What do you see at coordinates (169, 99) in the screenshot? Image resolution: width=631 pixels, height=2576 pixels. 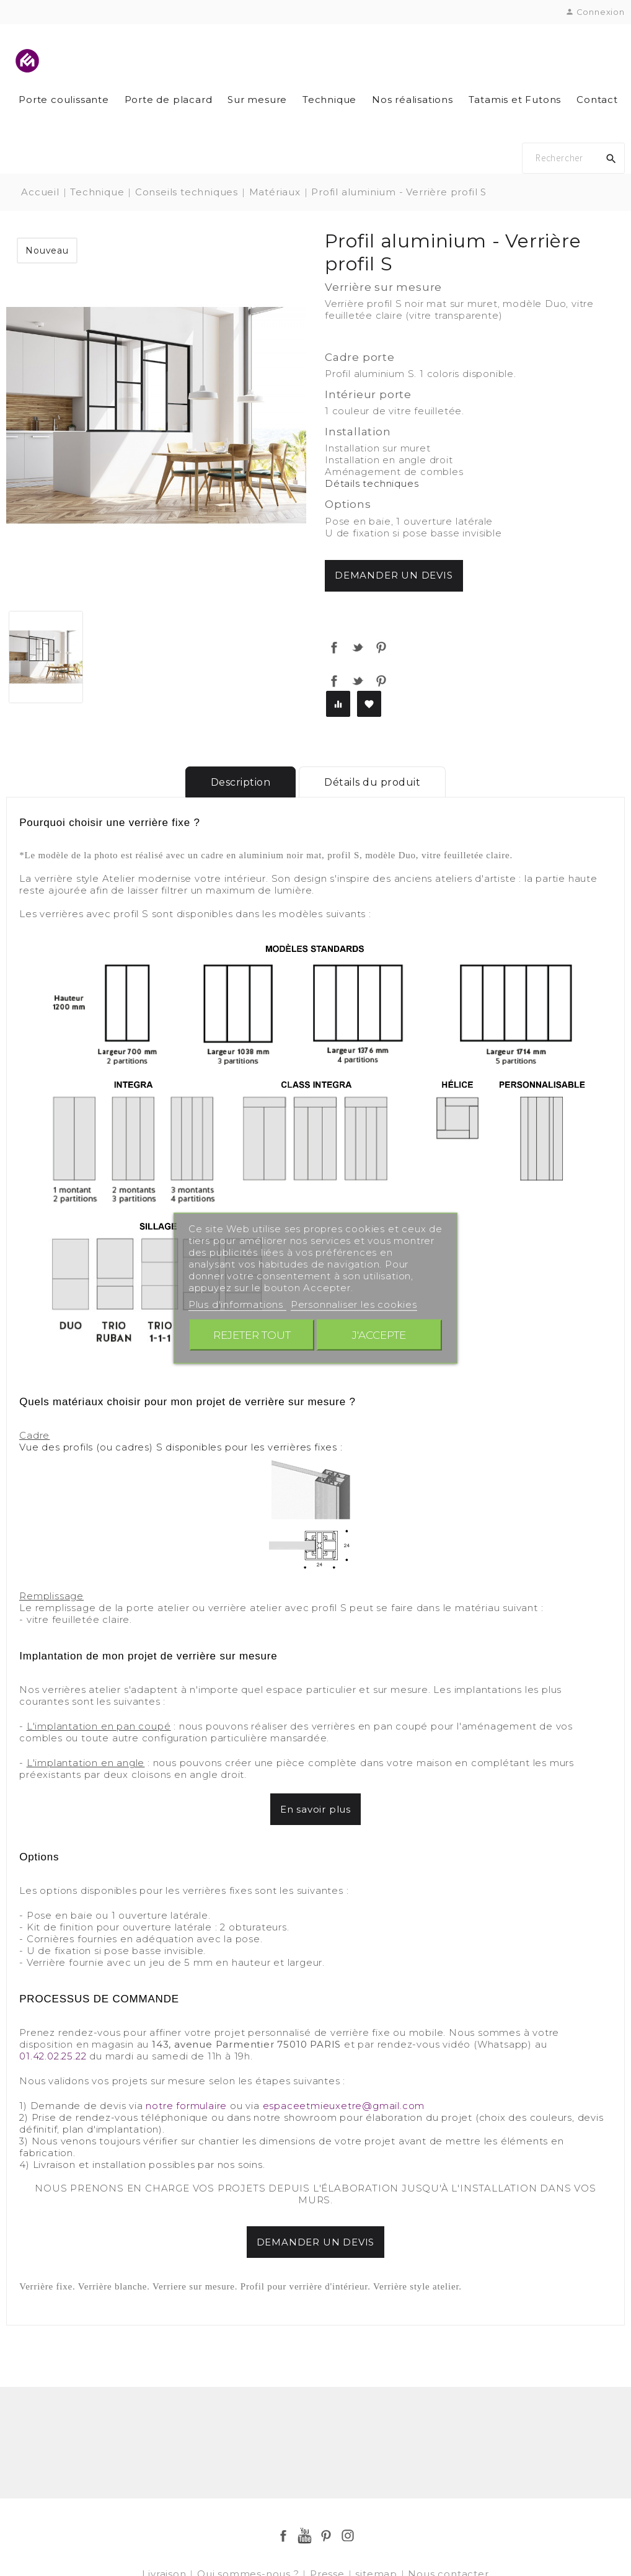 I see `Porte de placard` at bounding box center [169, 99].